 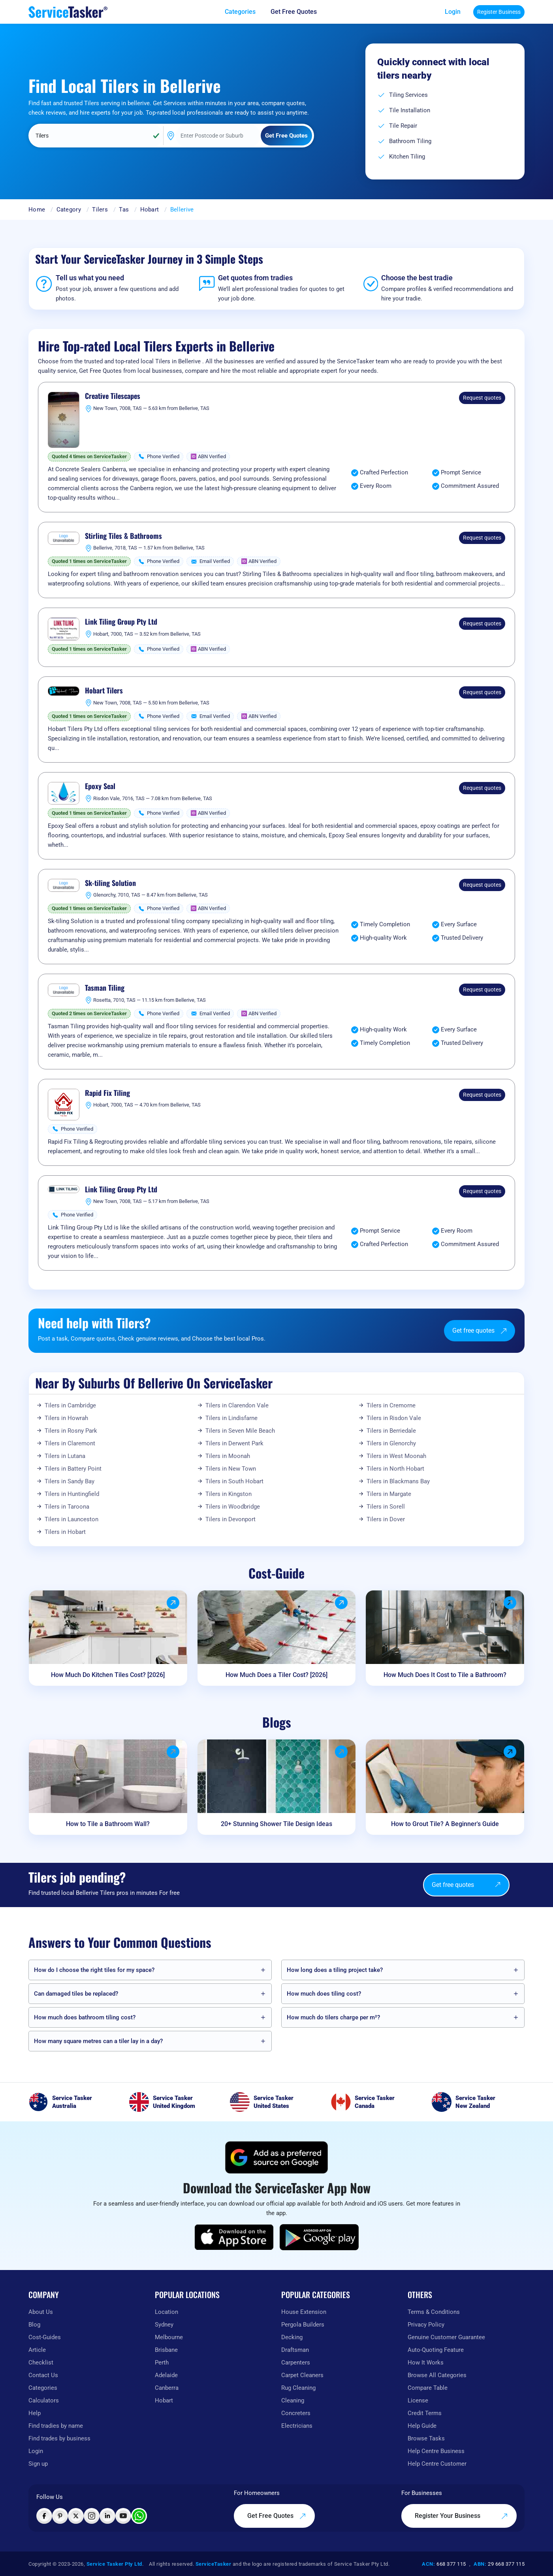 I want to click on Epoxy Seal, so click(x=100, y=786).